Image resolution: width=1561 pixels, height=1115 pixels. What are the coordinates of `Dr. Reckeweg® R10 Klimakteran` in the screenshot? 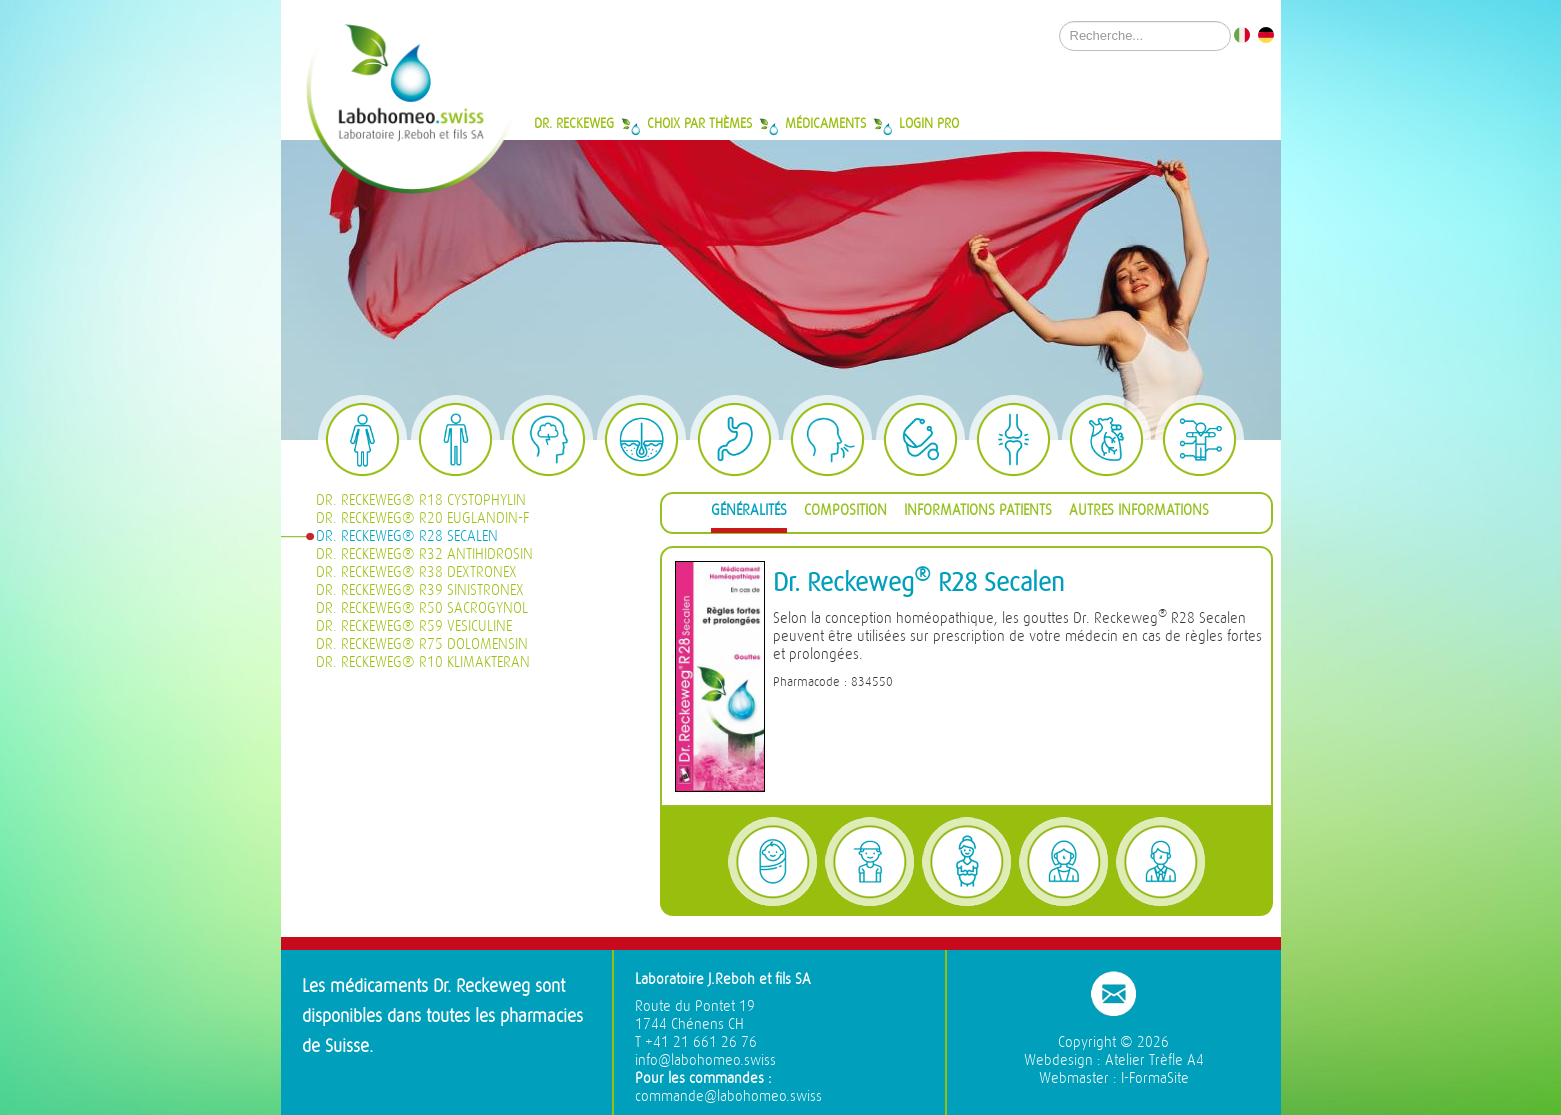 It's located at (423, 662).